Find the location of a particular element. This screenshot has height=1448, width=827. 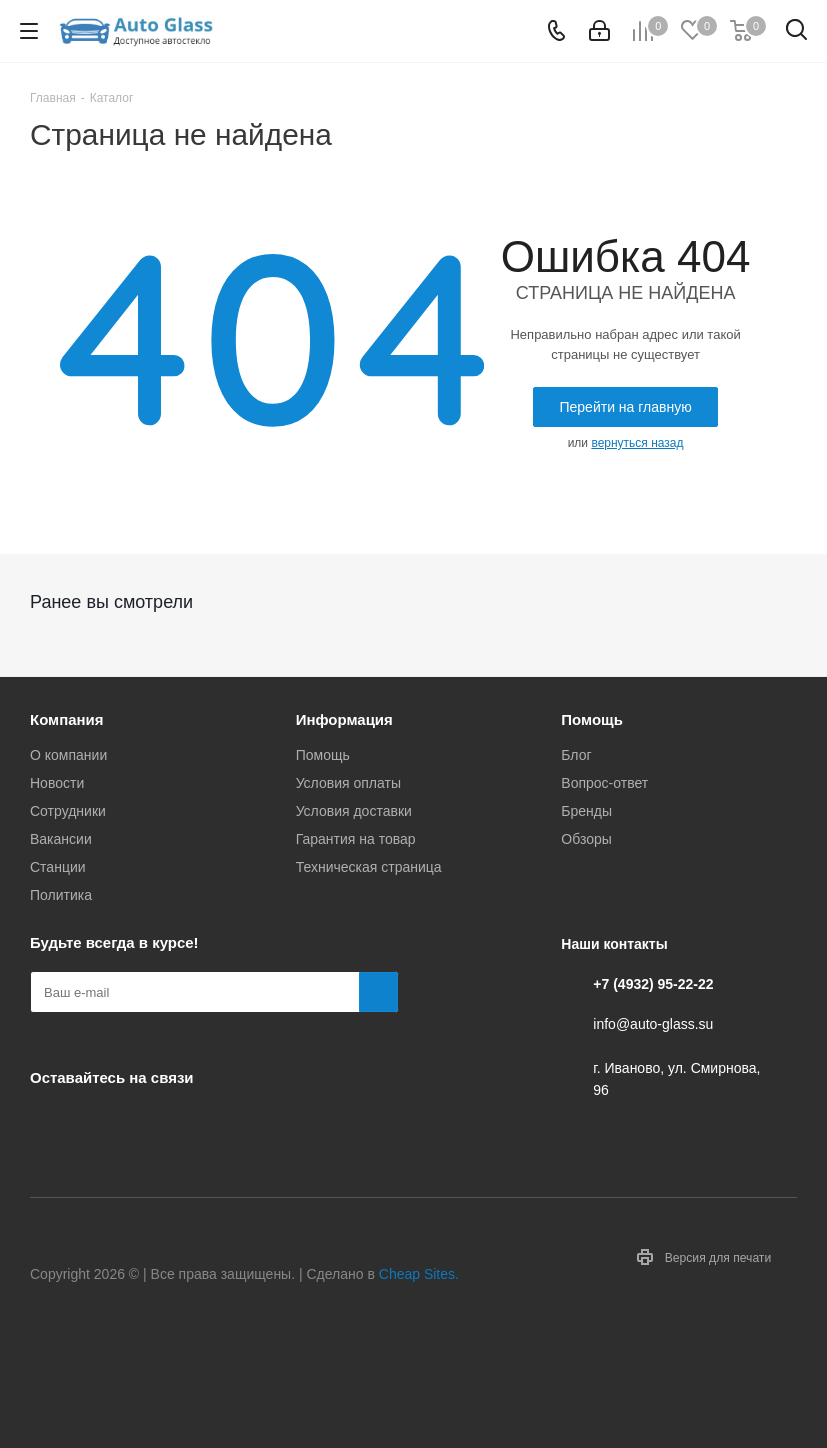

info@auto-glass.su is located at coordinates (653, 1024).